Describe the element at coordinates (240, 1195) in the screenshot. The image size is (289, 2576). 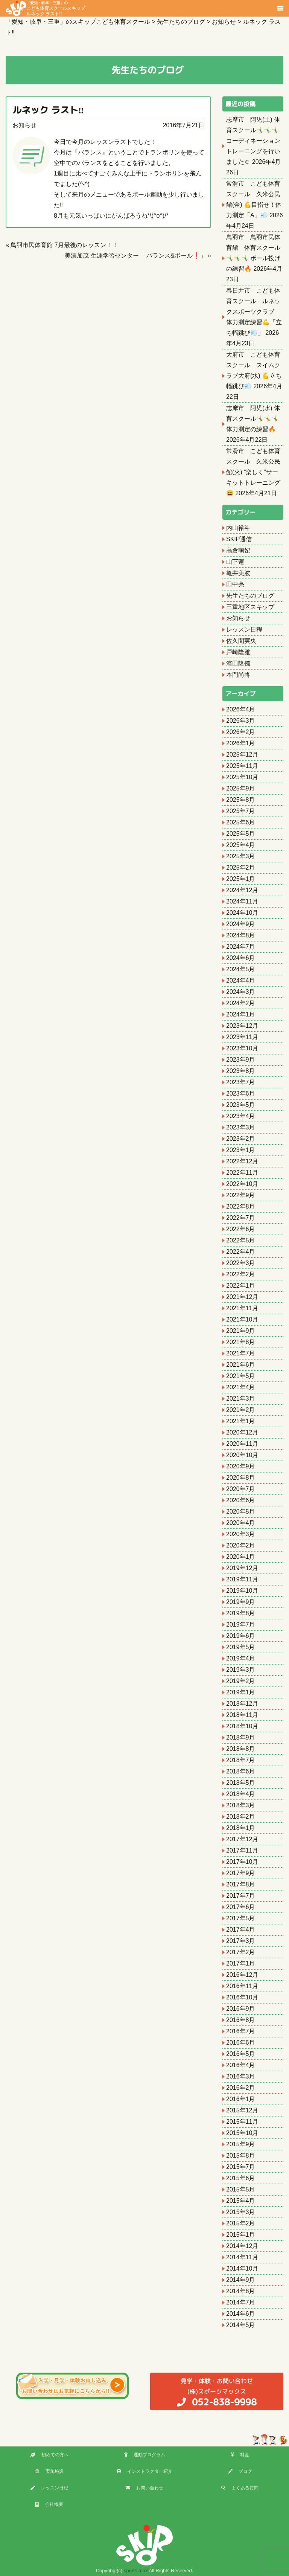
I see `2022年9月` at that location.